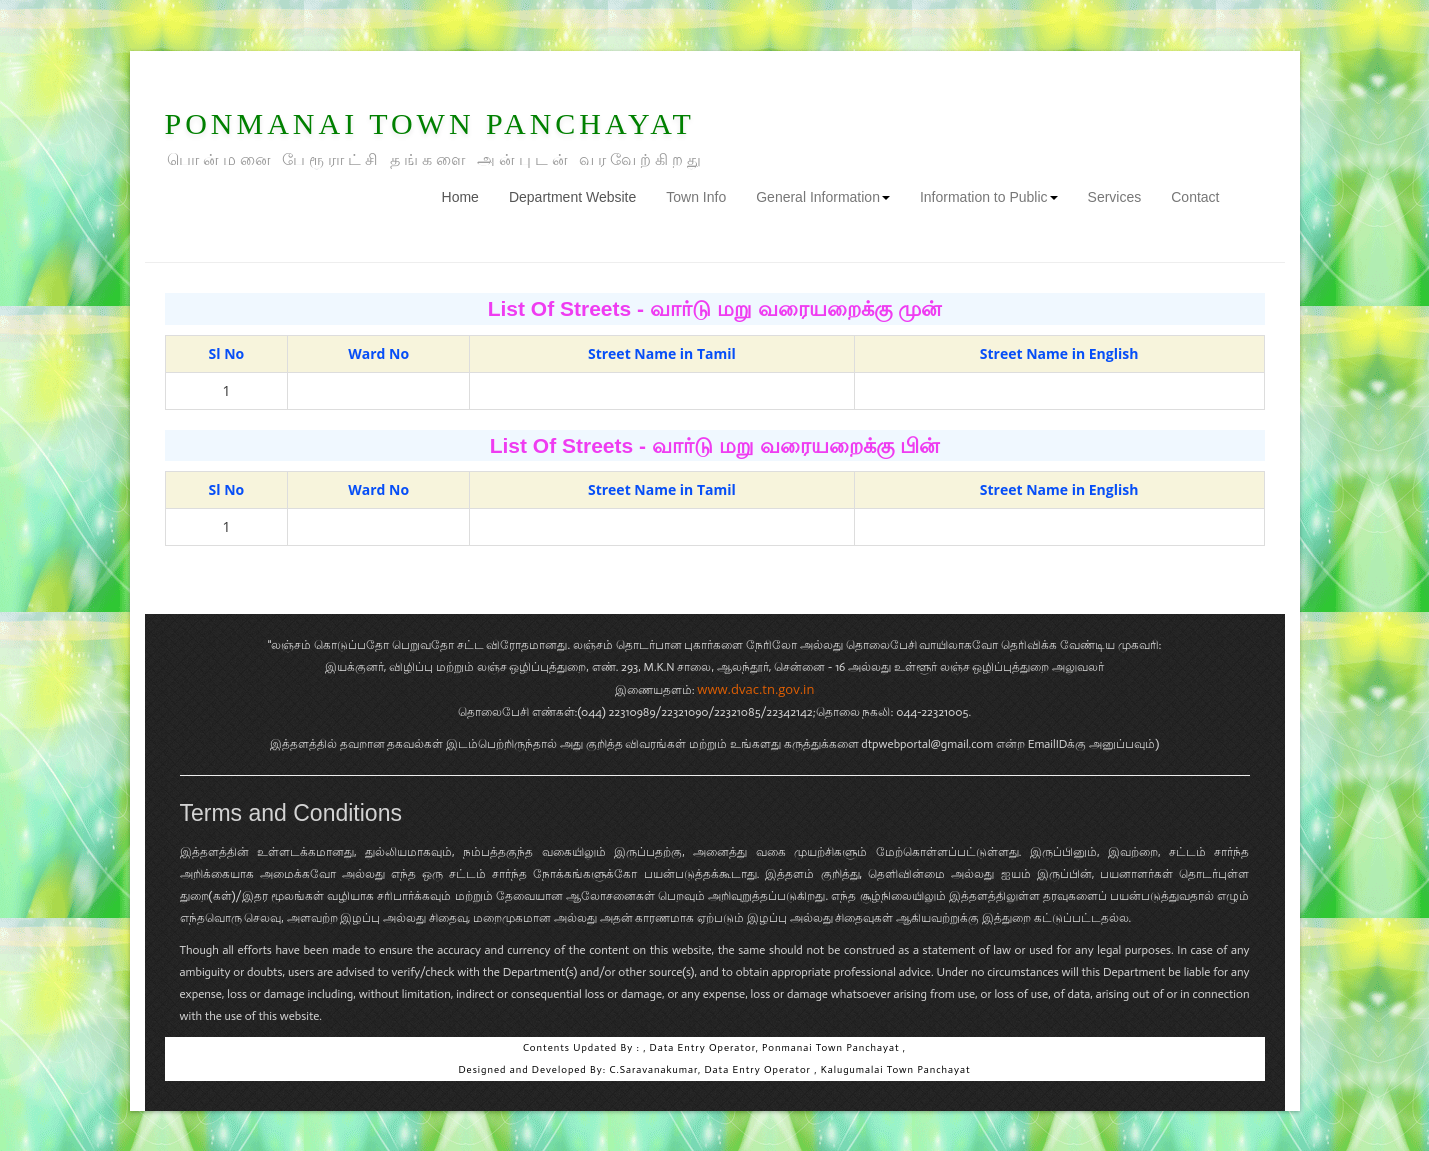  What do you see at coordinates (468, 195) in the screenshot?
I see `Home` at bounding box center [468, 195].